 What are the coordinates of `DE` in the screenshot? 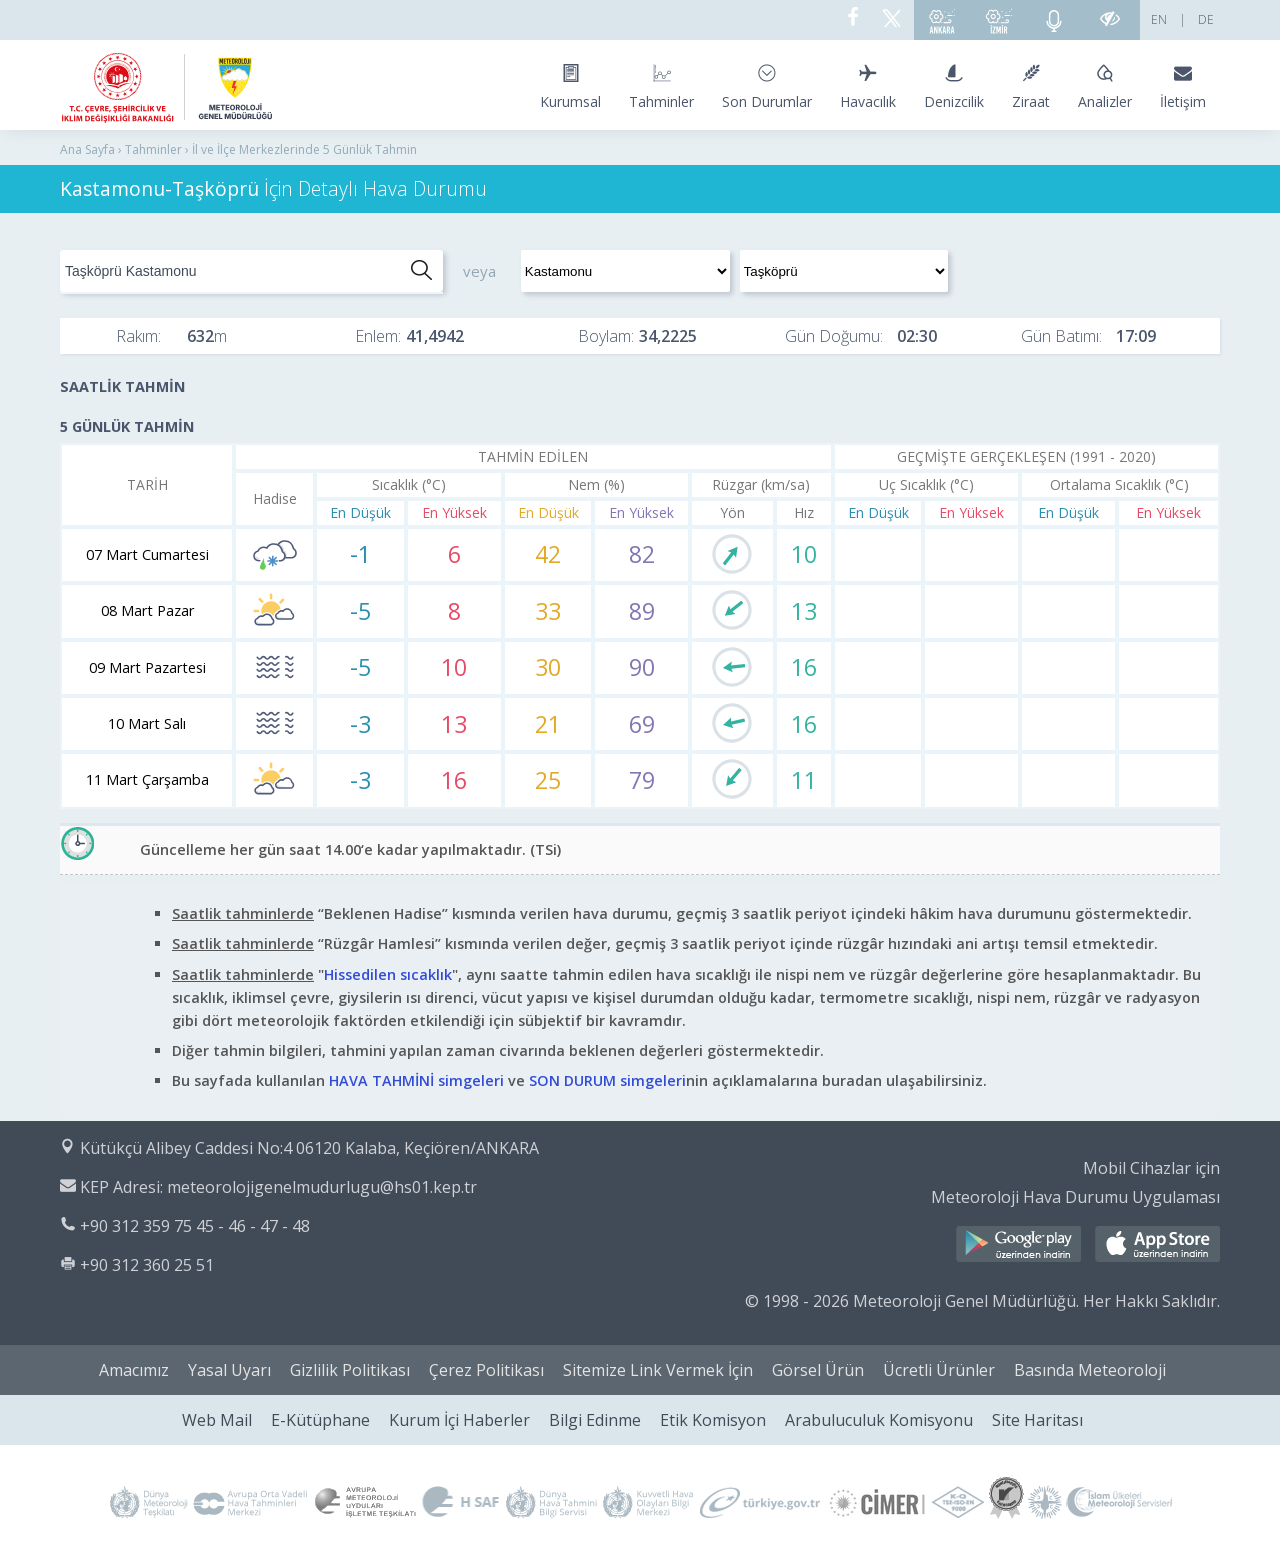 It's located at (1206, 19).